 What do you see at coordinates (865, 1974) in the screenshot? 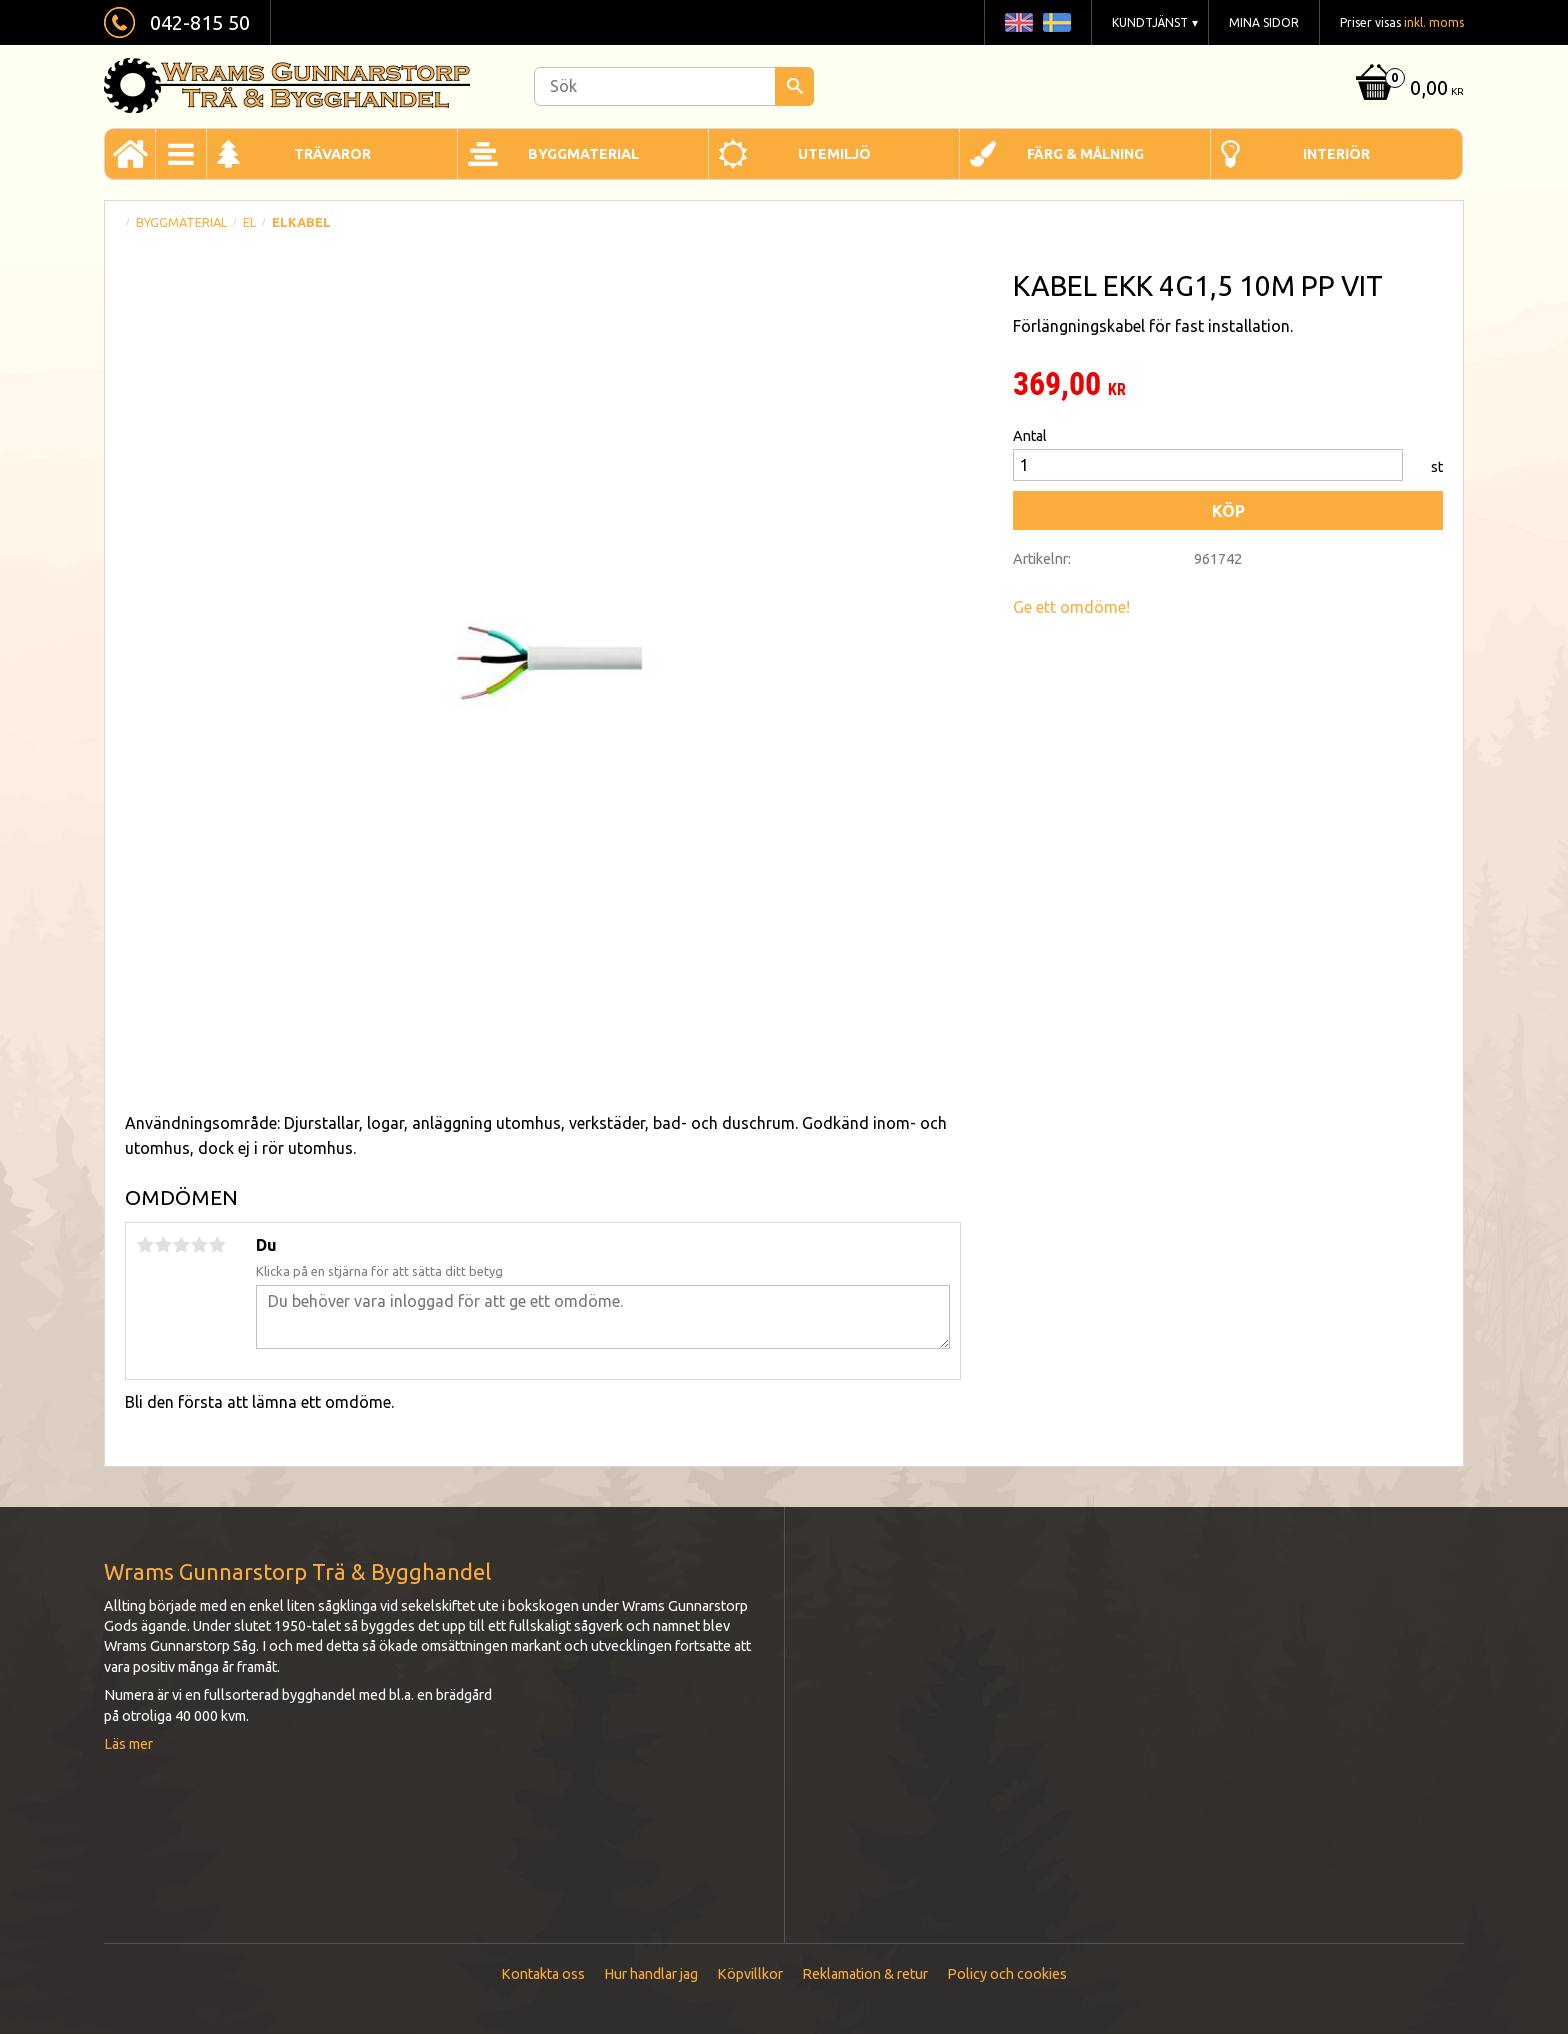
I see `Reklamation & retur` at bounding box center [865, 1974].